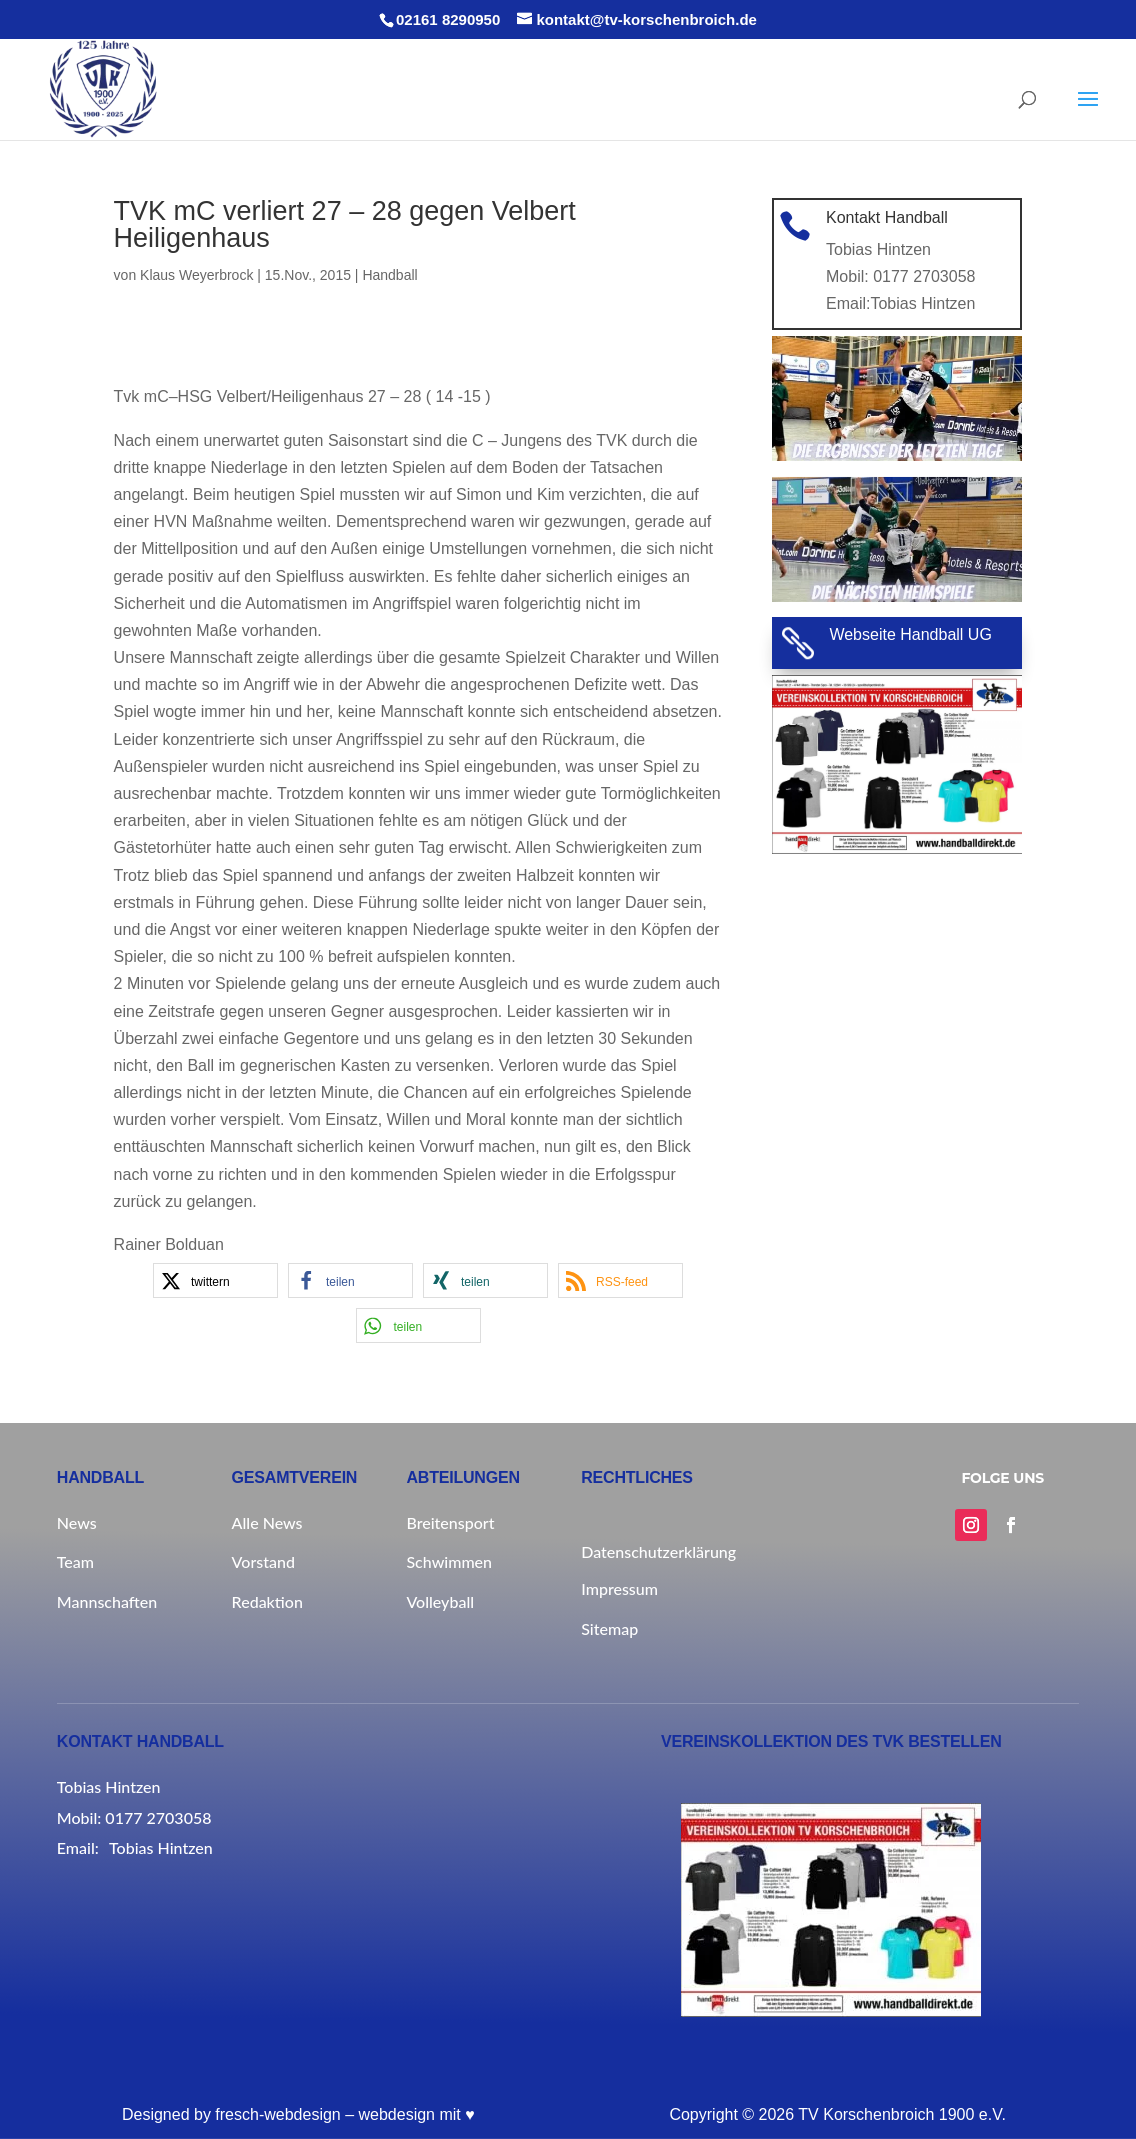 The image size is (1136, 2139). Describe the element at coordinates (657, 1551) in the screenshot. I see `Datenschutzerklärung` at that location.